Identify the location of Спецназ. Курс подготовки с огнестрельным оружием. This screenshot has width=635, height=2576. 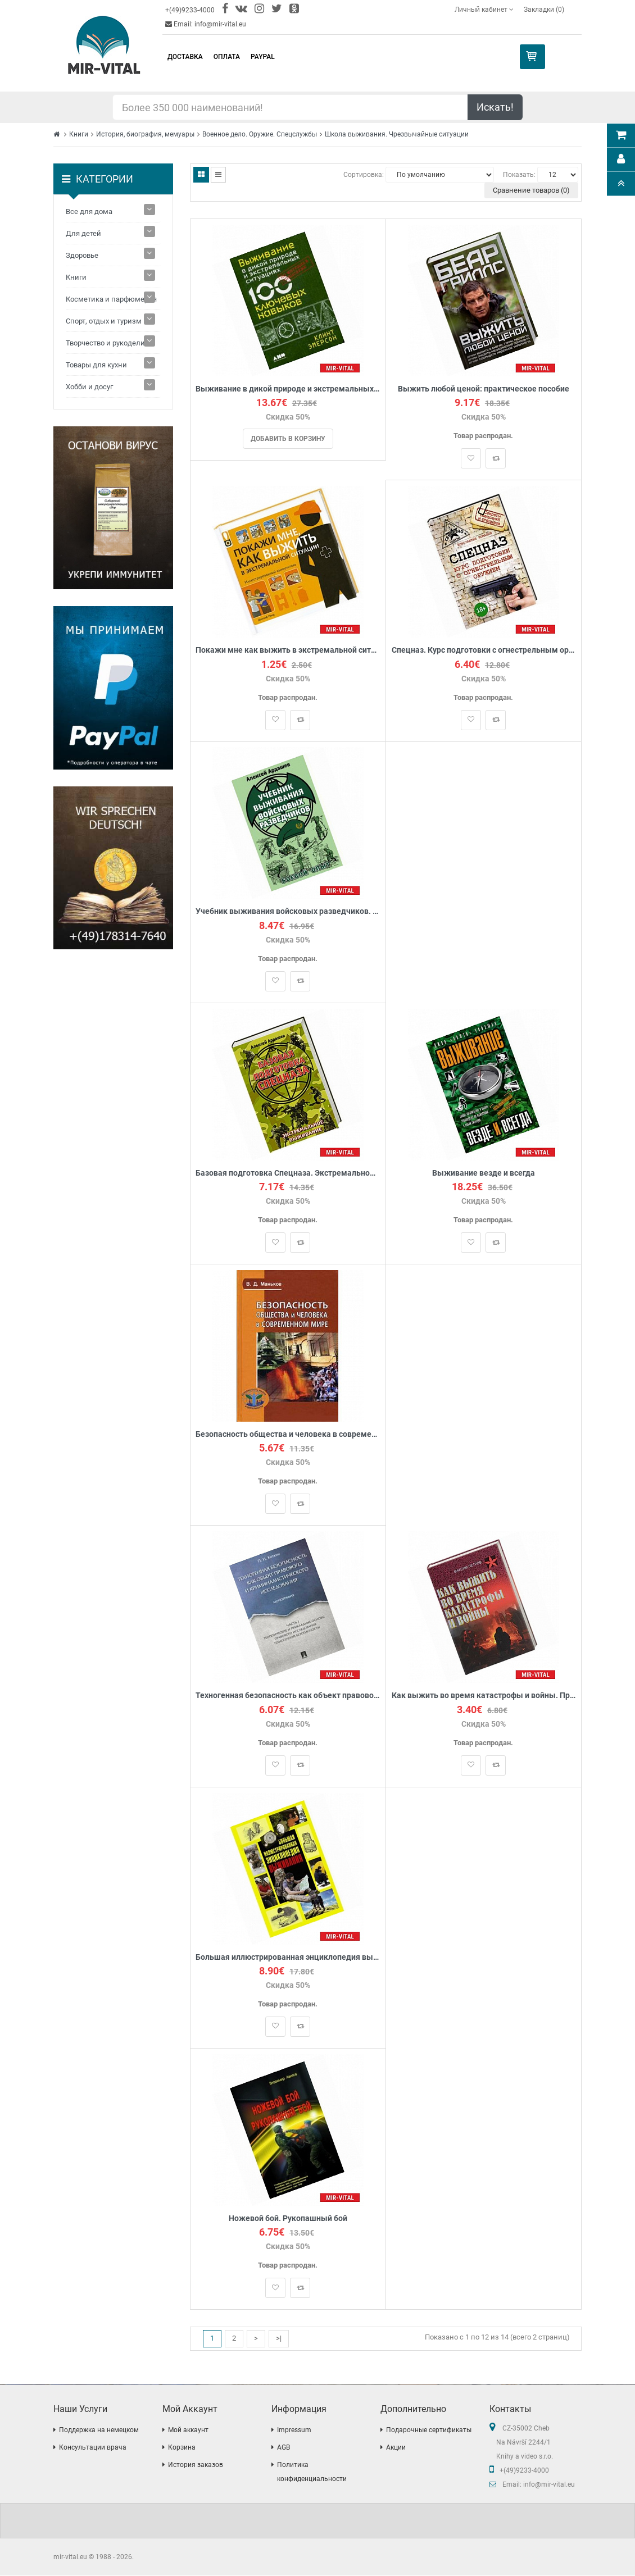
(483, 650).